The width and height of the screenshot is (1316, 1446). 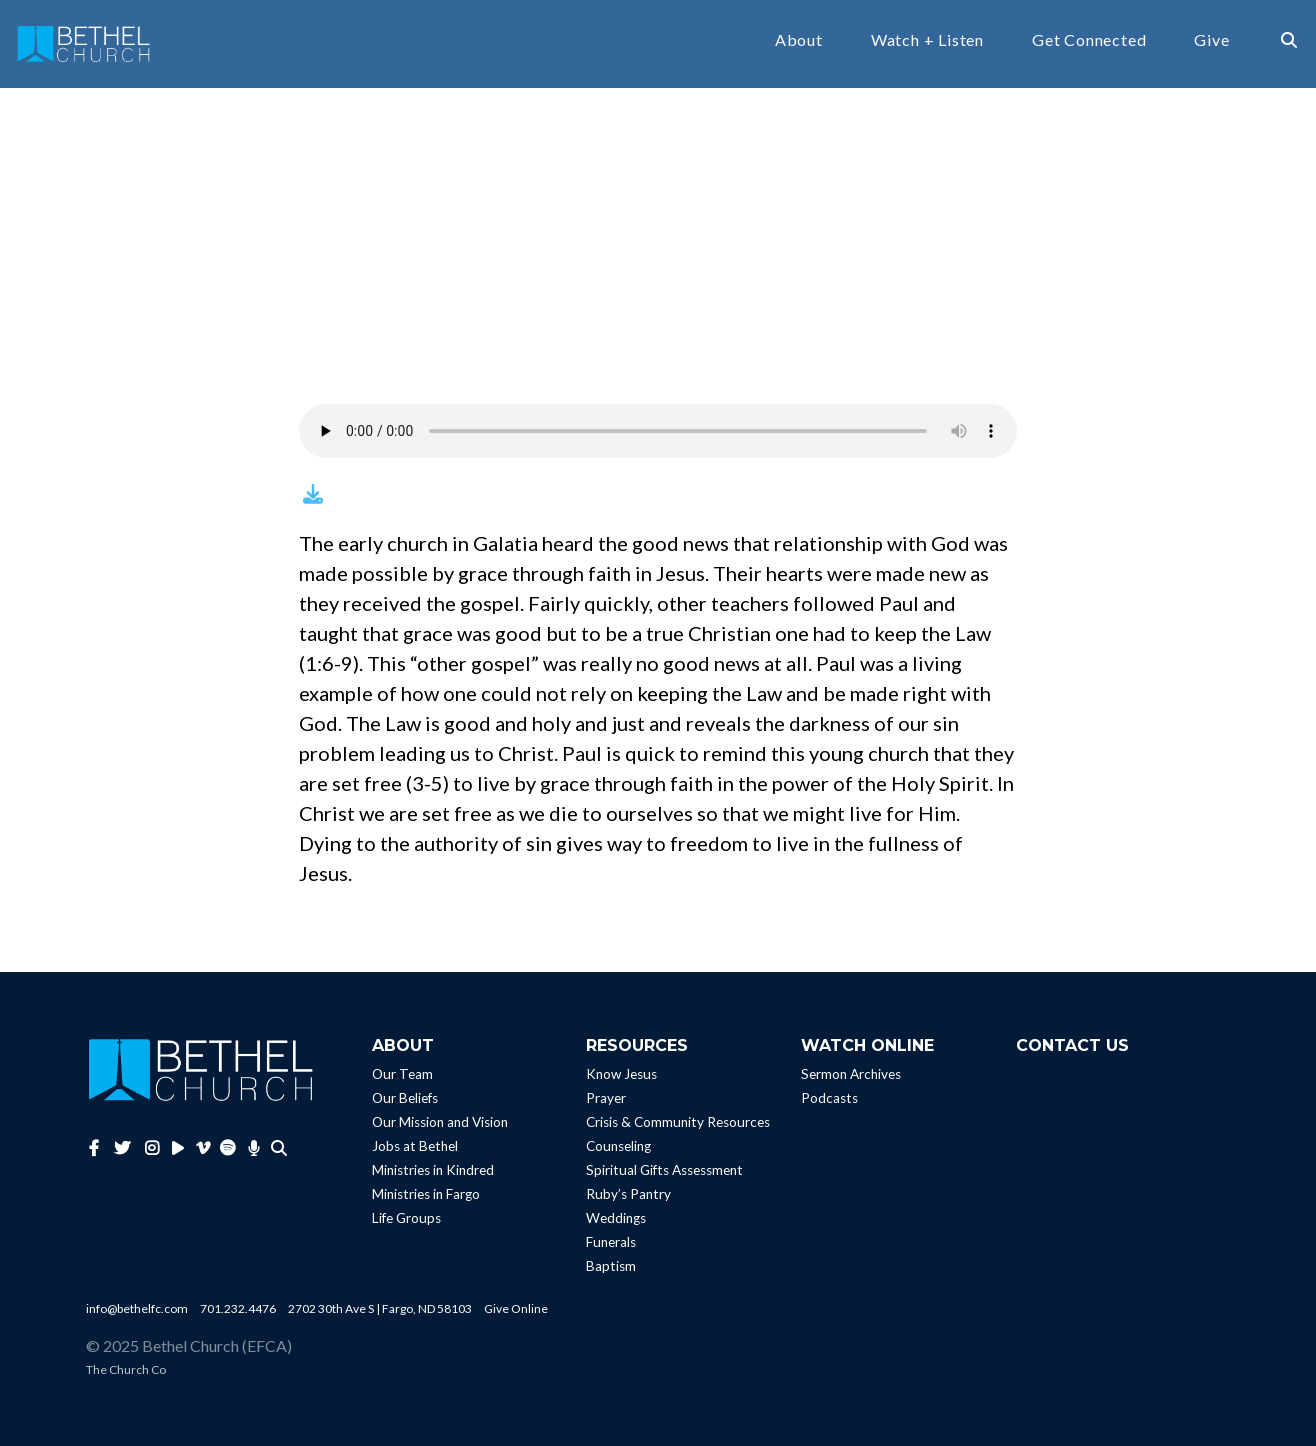 What do you see at coordinates (611, 1266) in the screenshot?
I see `Baptism` at bounding box center [611, 1266].